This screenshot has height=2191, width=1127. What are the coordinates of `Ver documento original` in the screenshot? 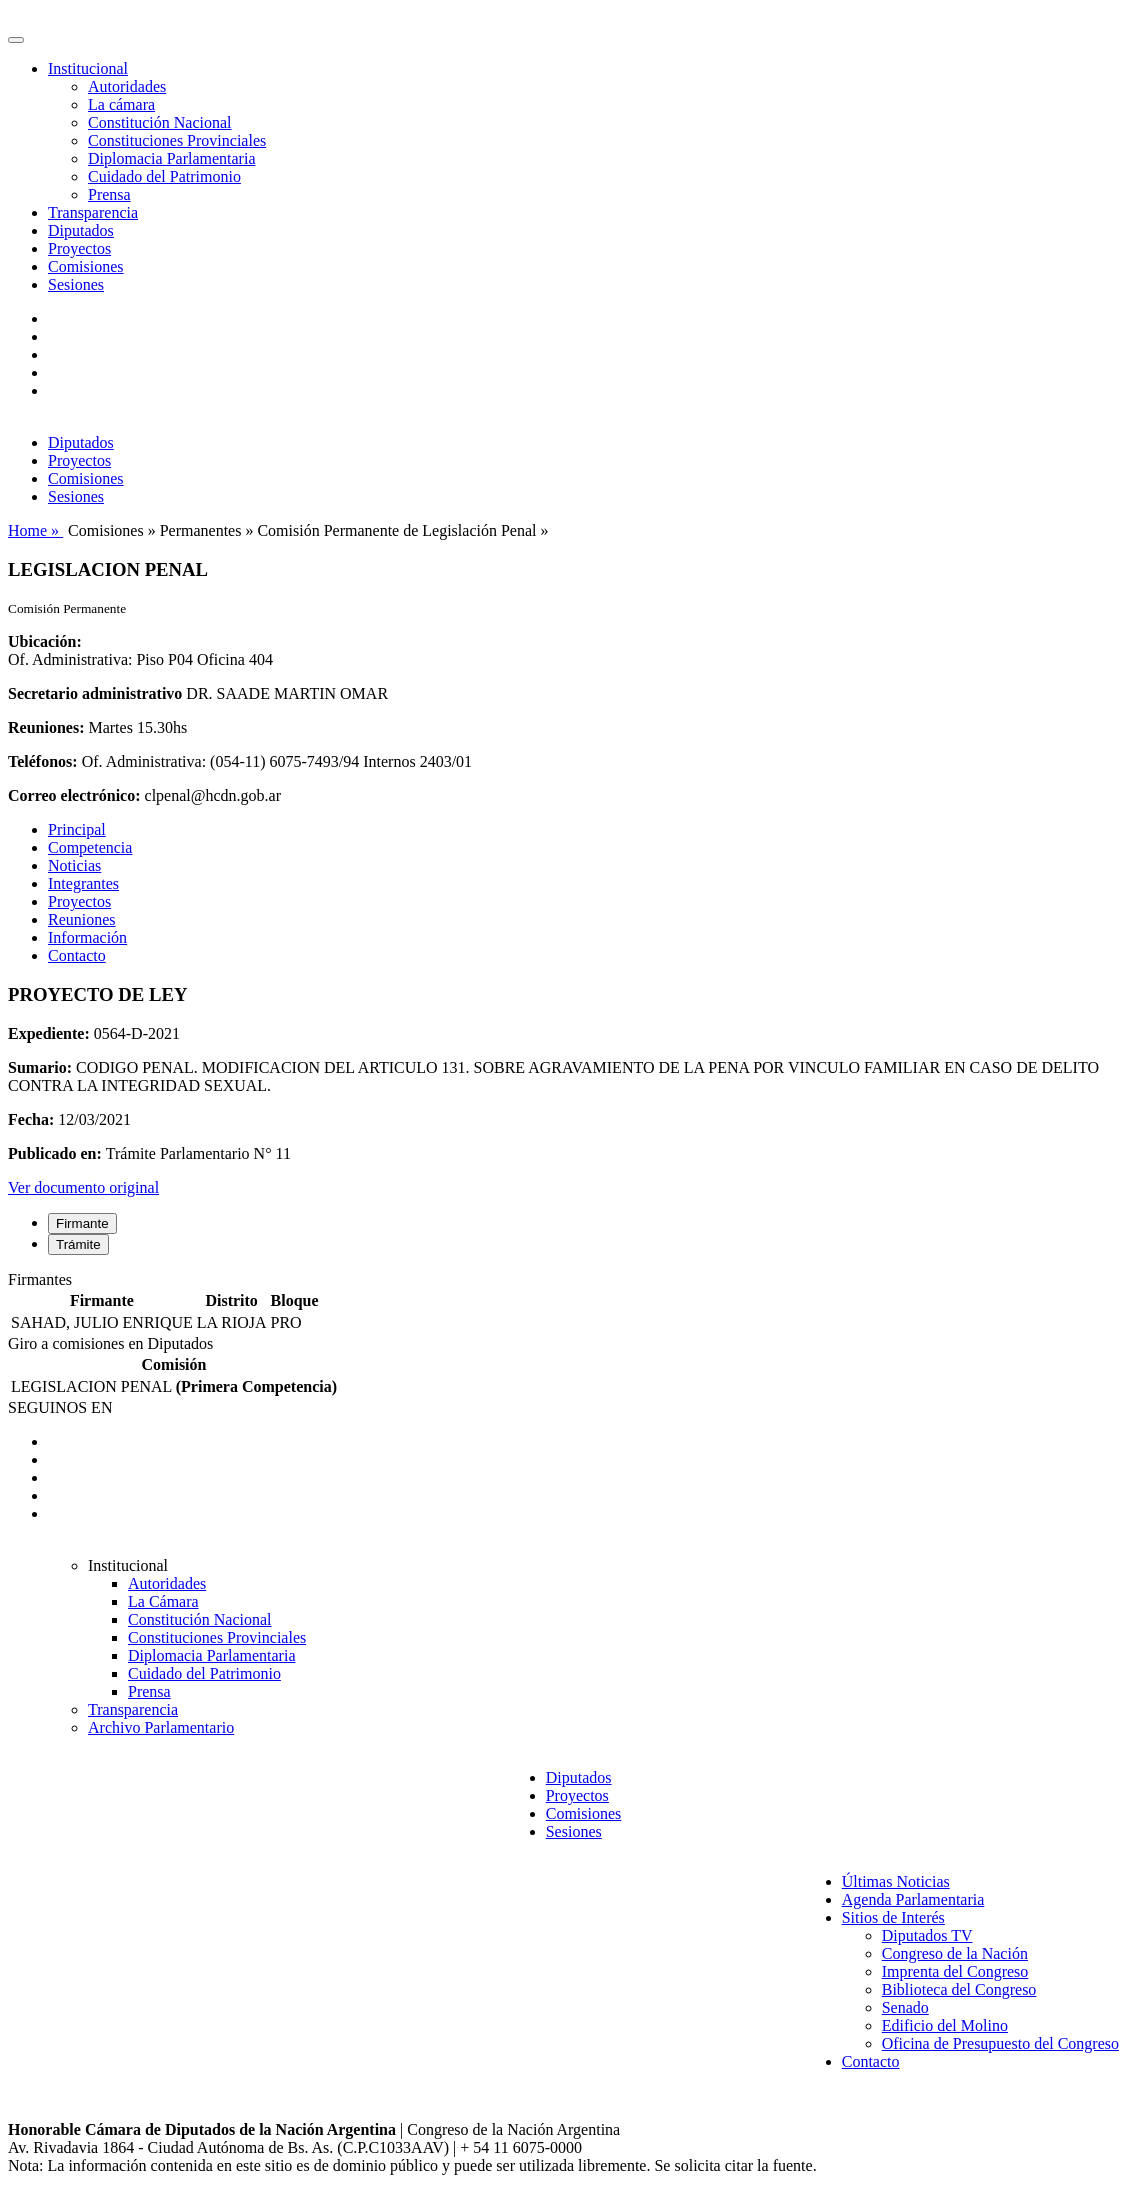 It's located at (83, 1187).